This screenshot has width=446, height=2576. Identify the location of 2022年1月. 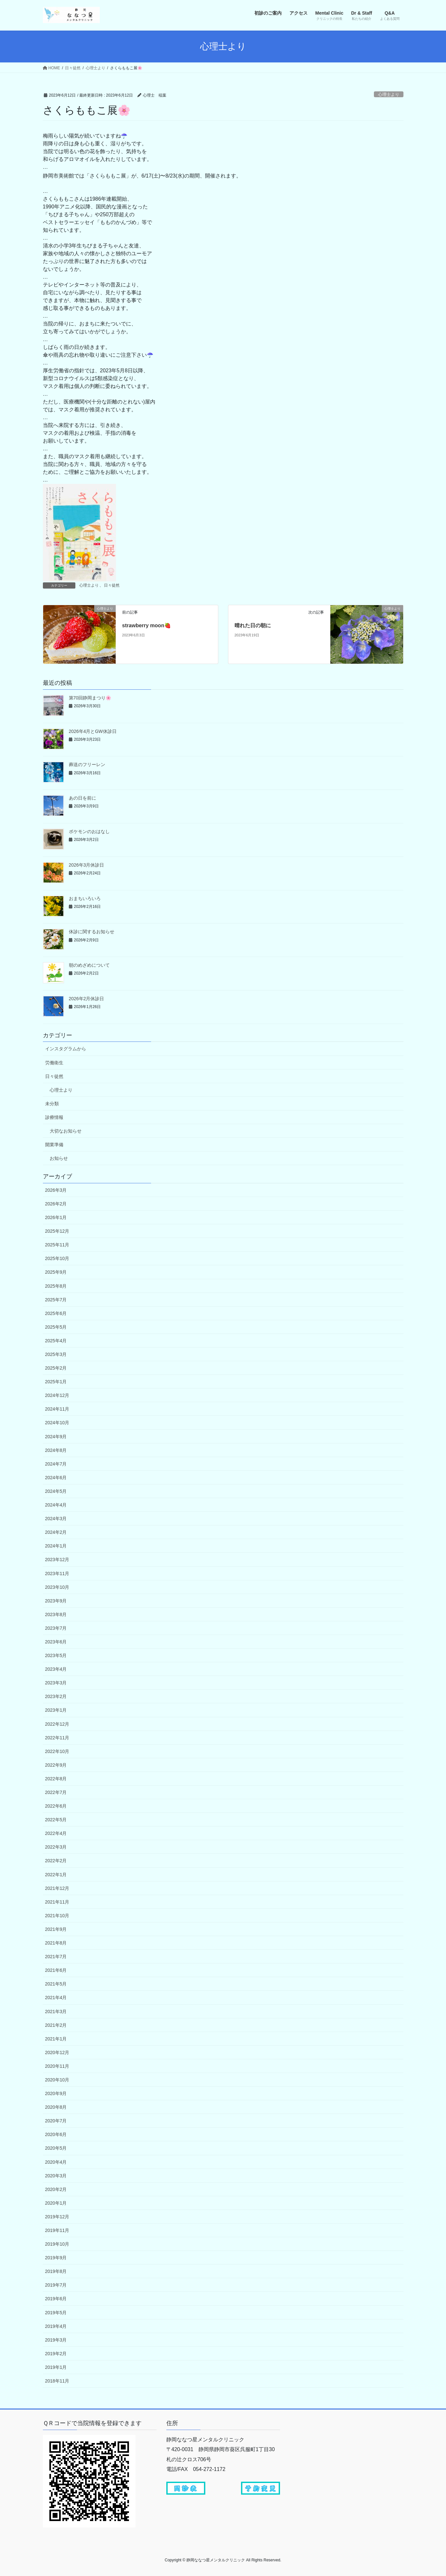
(56, 1874).